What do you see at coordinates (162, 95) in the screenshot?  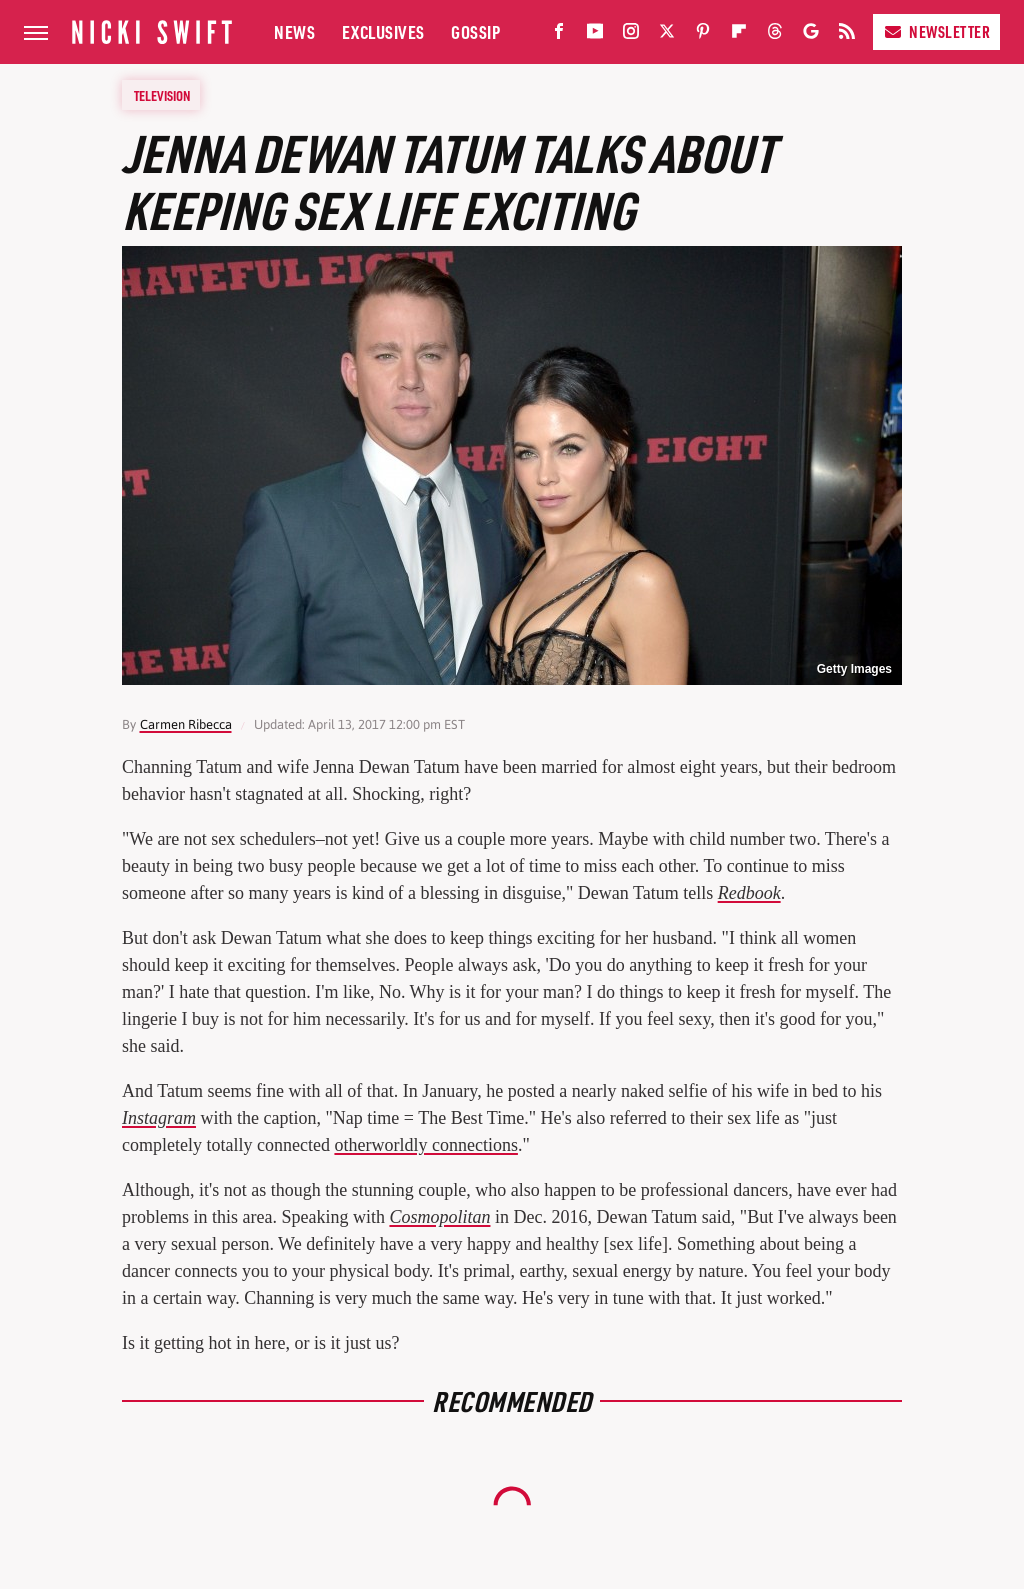 I see `Television` at bounding box center [162, 95].